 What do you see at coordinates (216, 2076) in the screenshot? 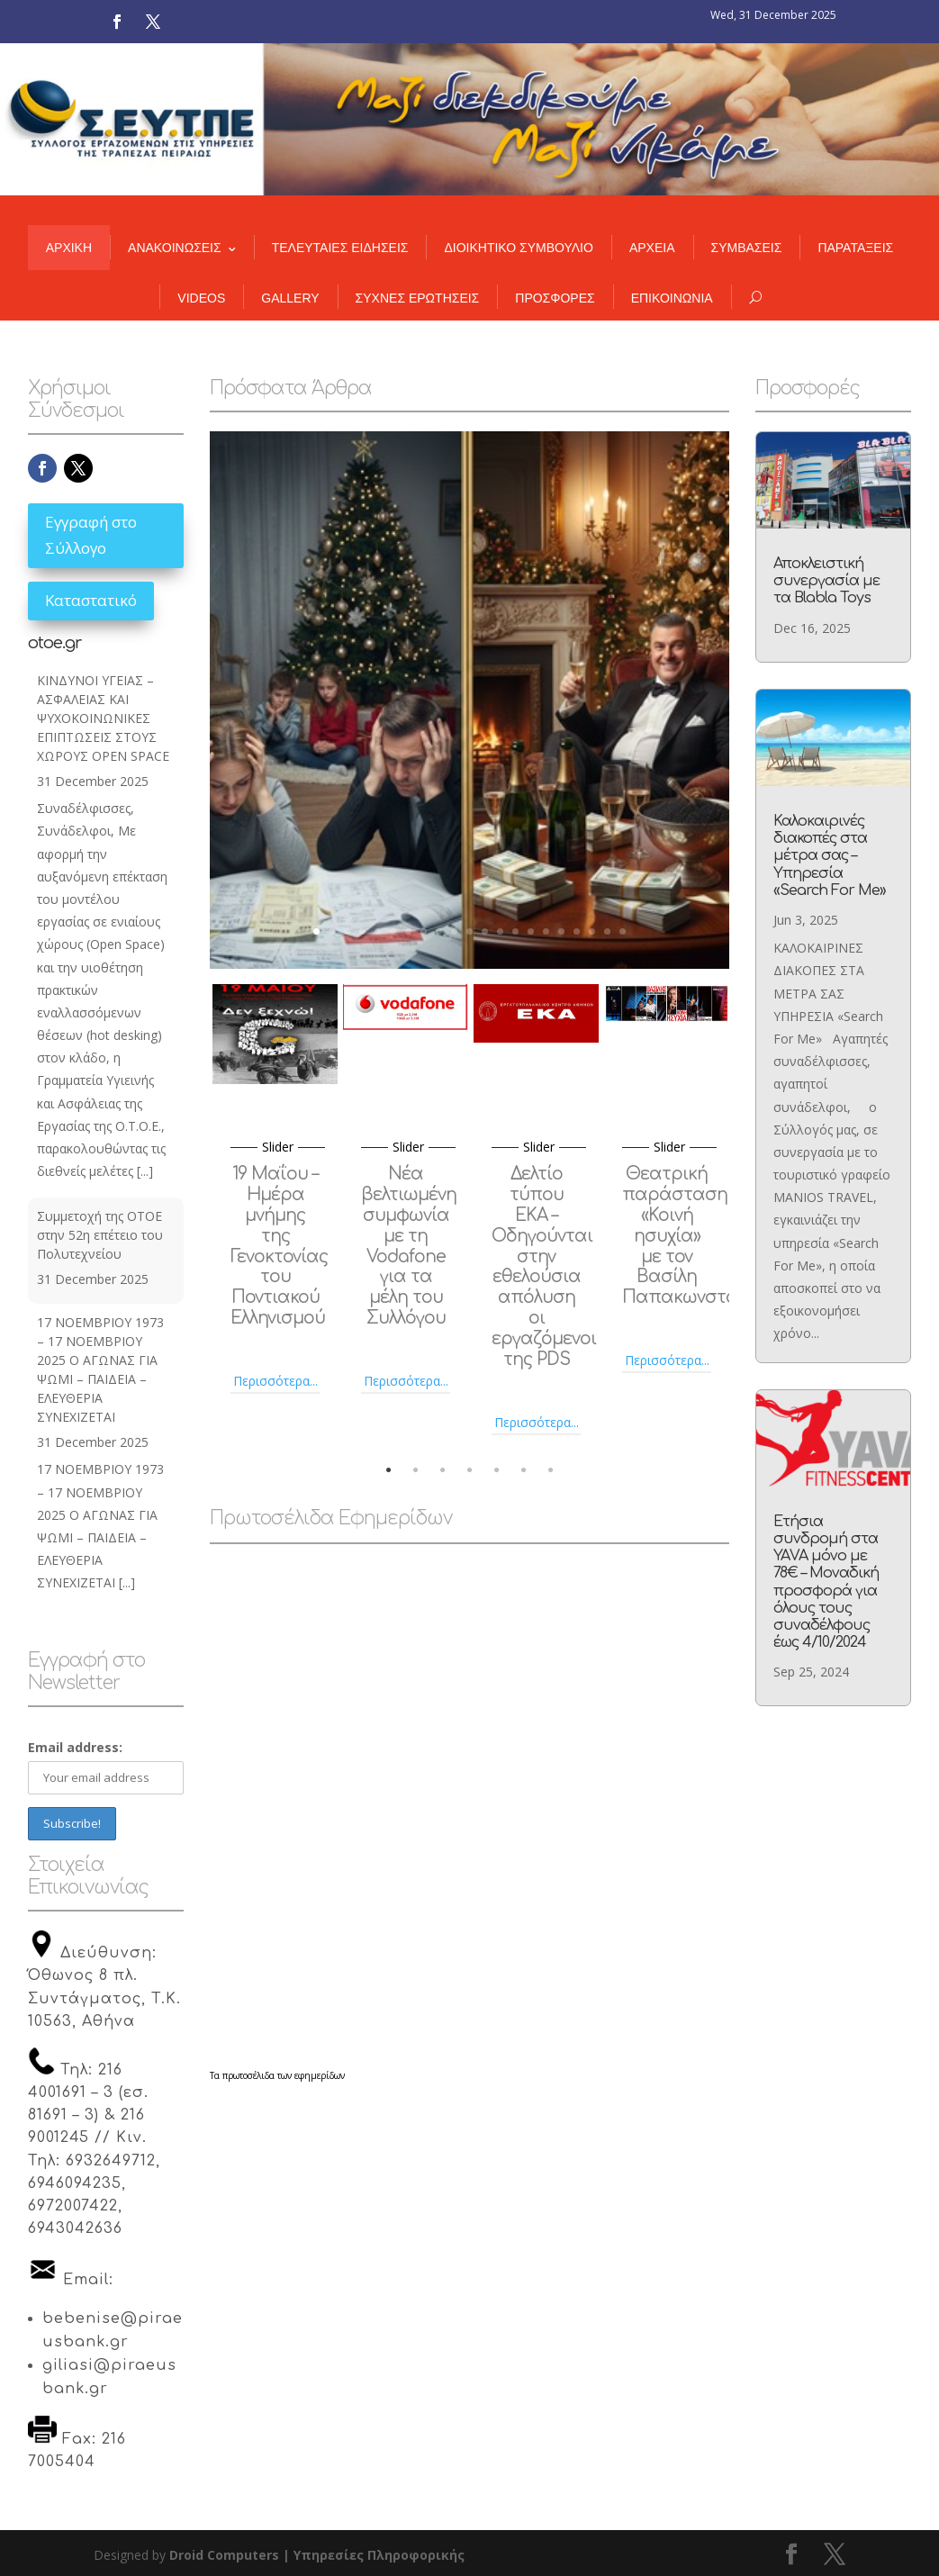
I see `Τα` at bounding box center [216, 2076].